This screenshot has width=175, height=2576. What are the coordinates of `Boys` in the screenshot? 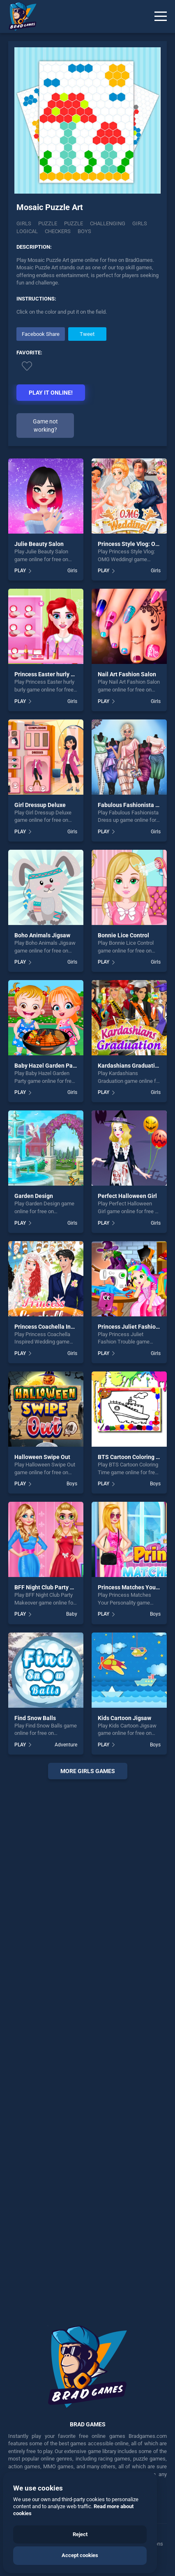 It's located at (72, 1484).